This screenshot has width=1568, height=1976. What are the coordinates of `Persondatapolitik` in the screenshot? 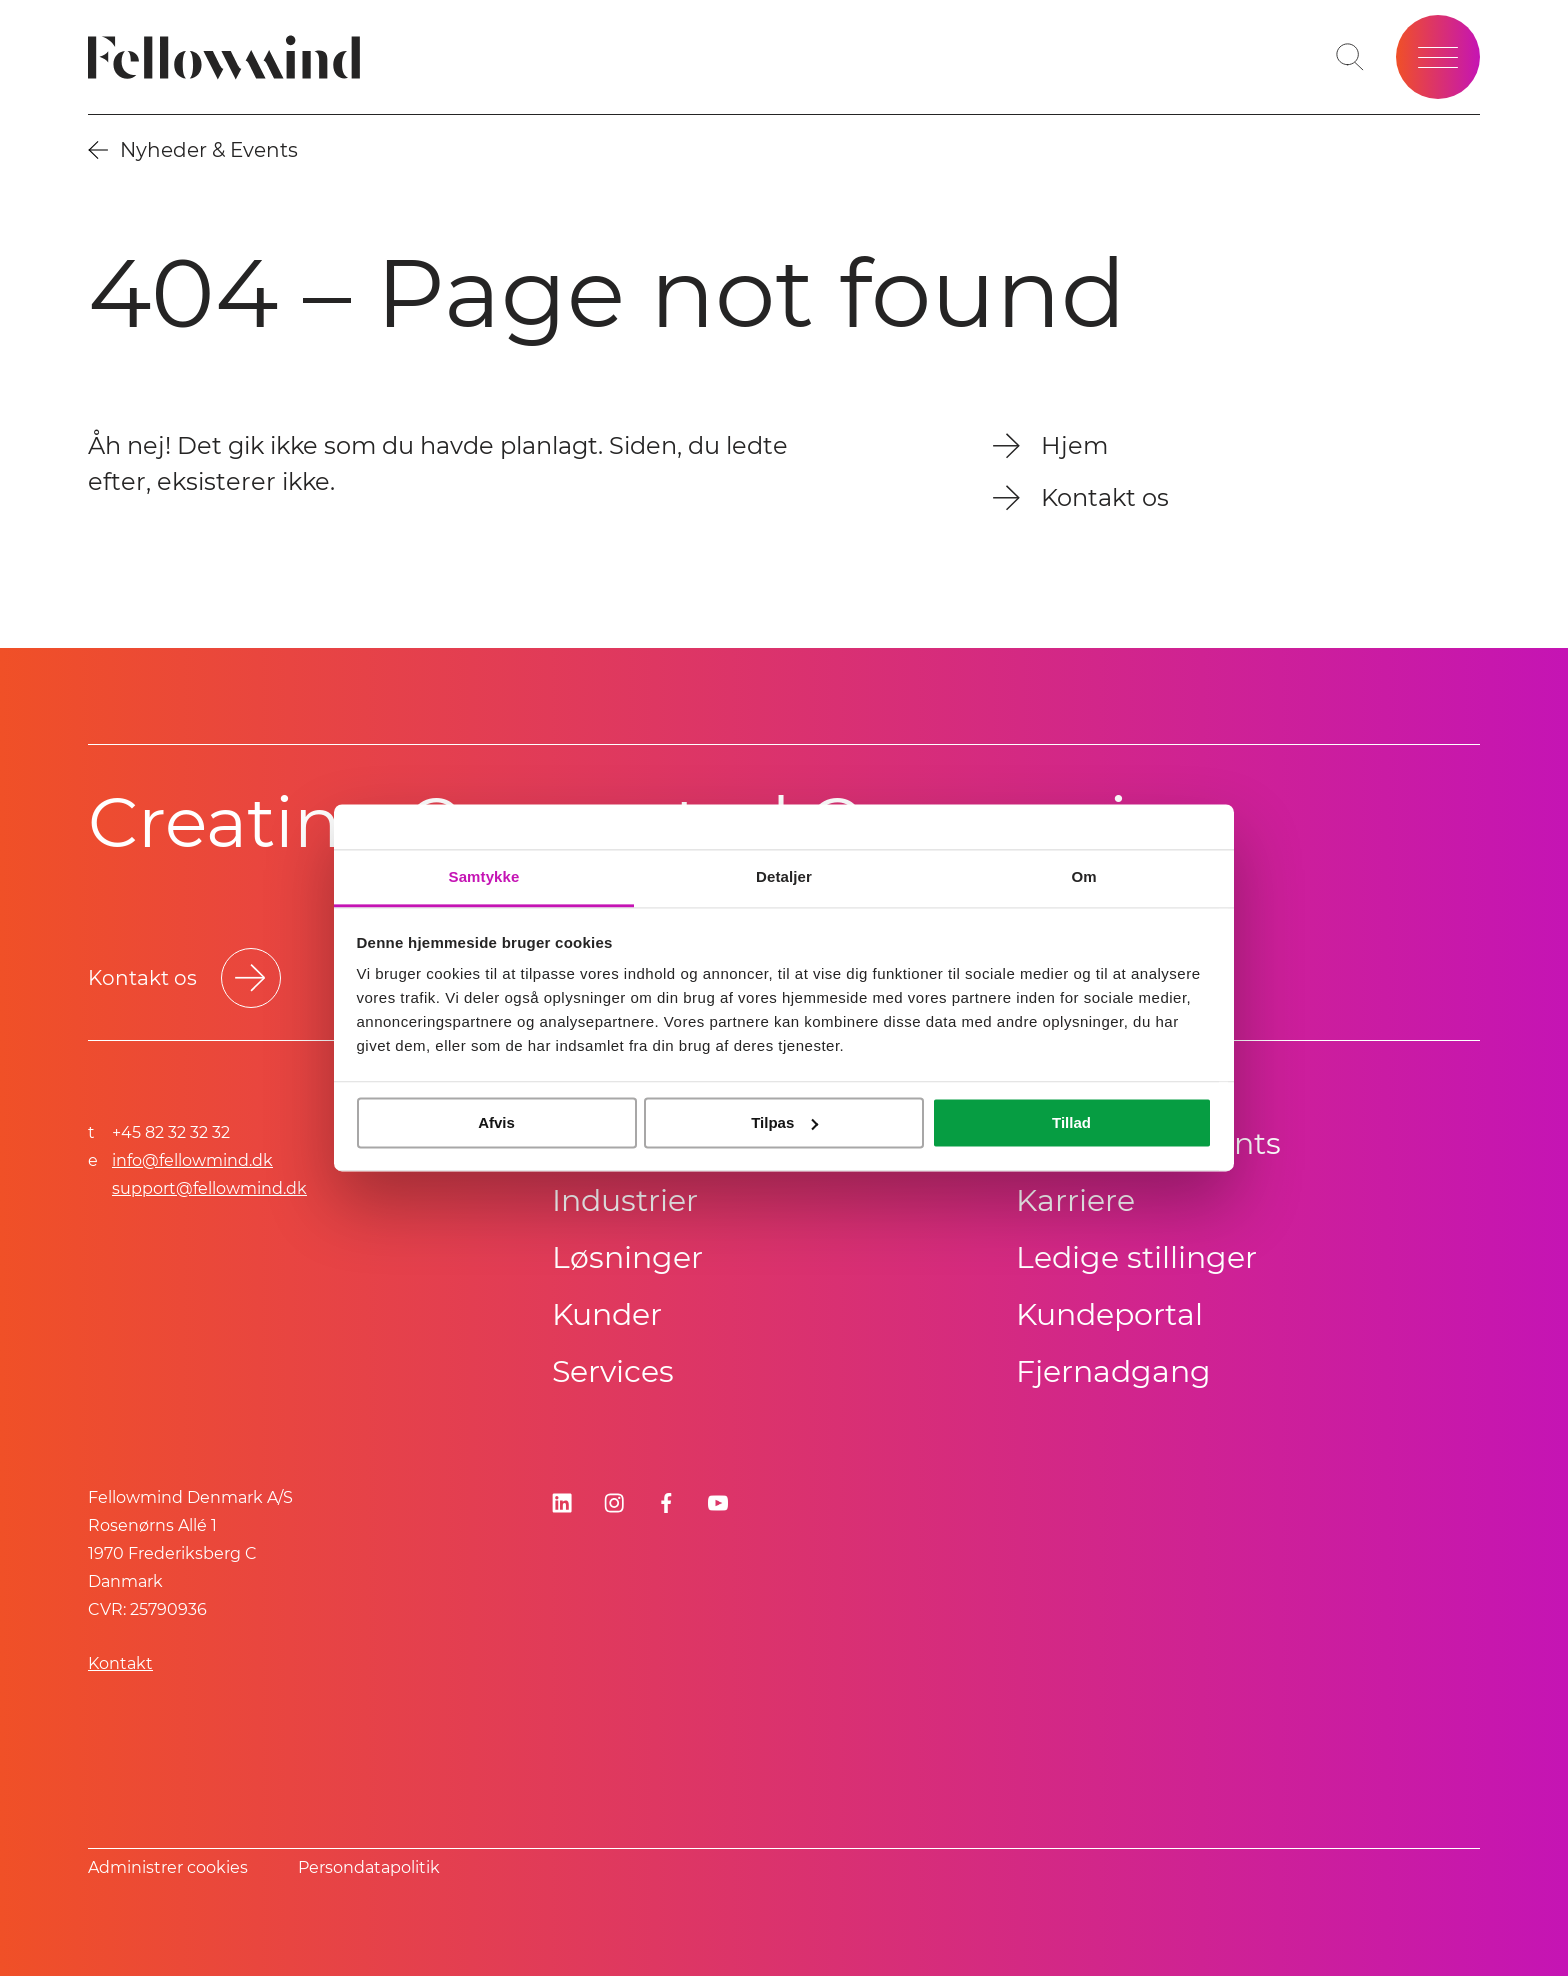 It's located at (369, 1867).